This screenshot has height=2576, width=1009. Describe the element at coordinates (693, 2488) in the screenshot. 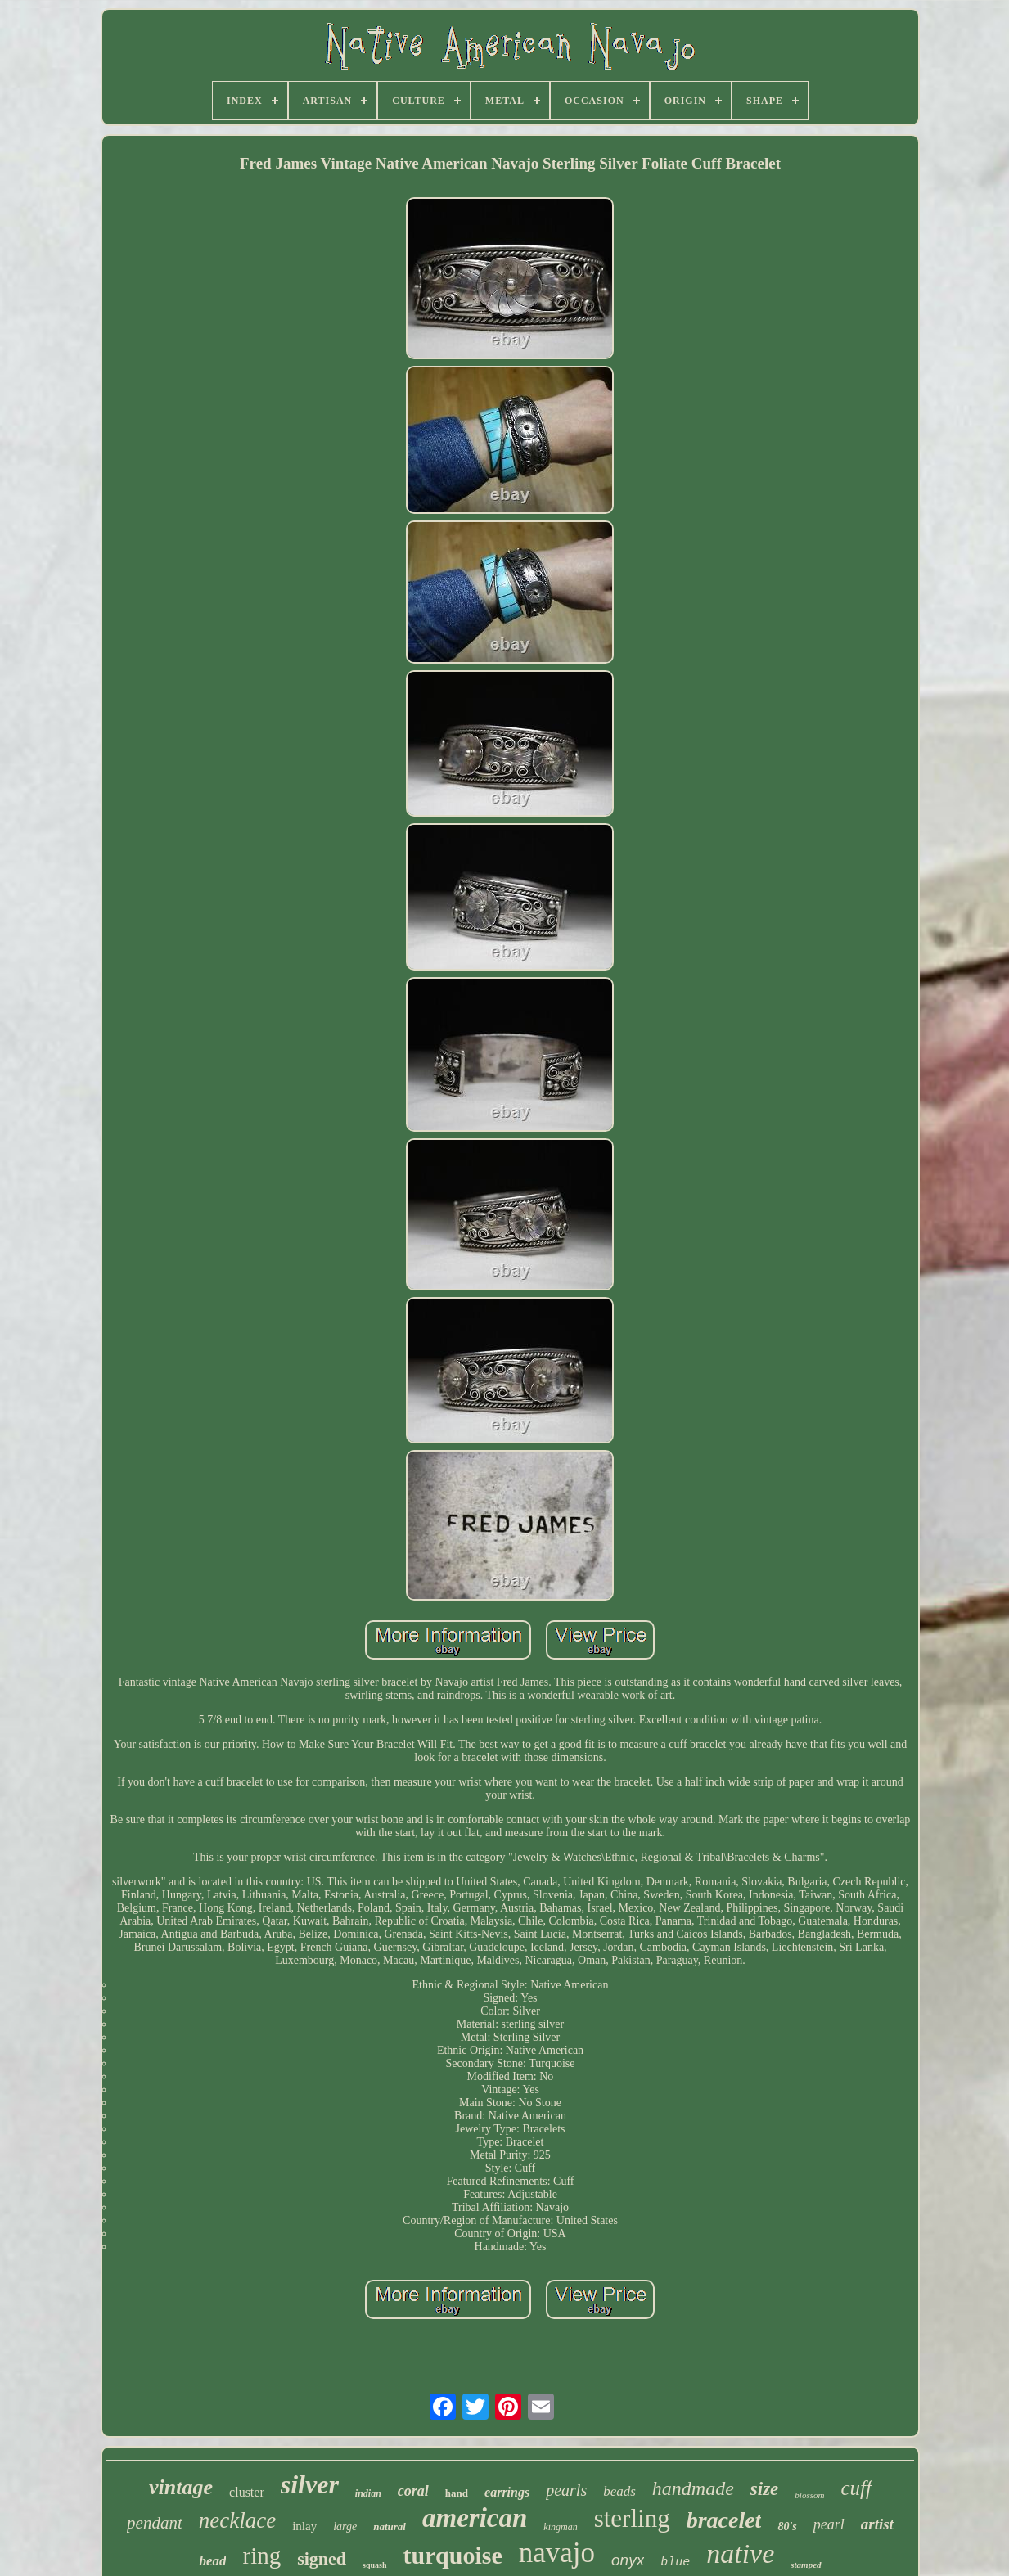

I see `handmade` at that location.